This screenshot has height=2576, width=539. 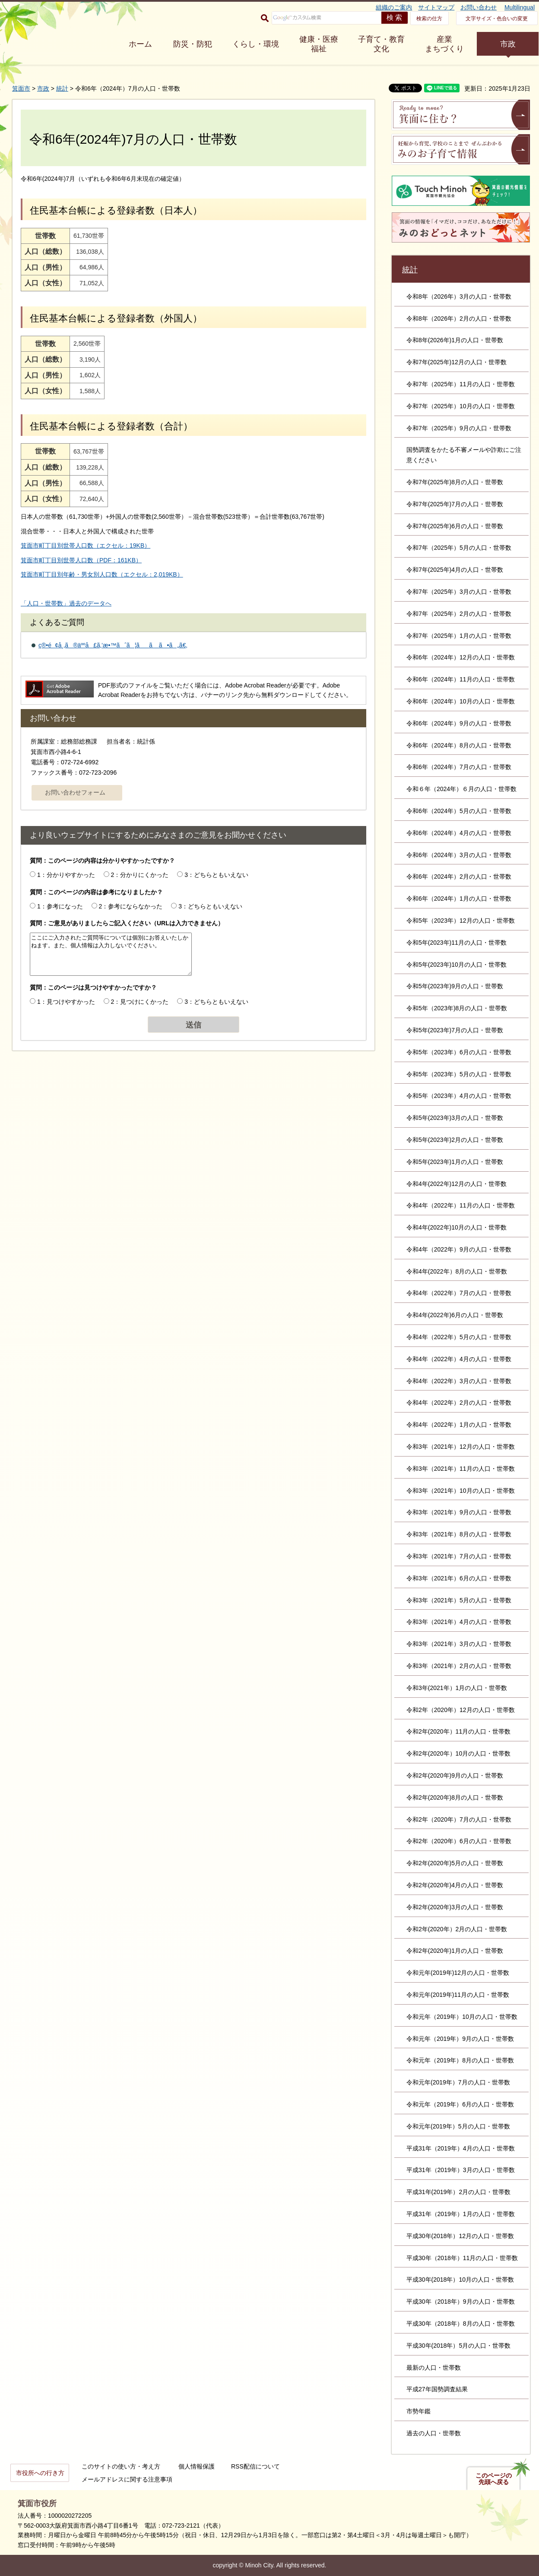 What do you see at coordinates (381, 44) in the screenshot?
I see `子育て・教育 文化` at bounding box center [381, 44].